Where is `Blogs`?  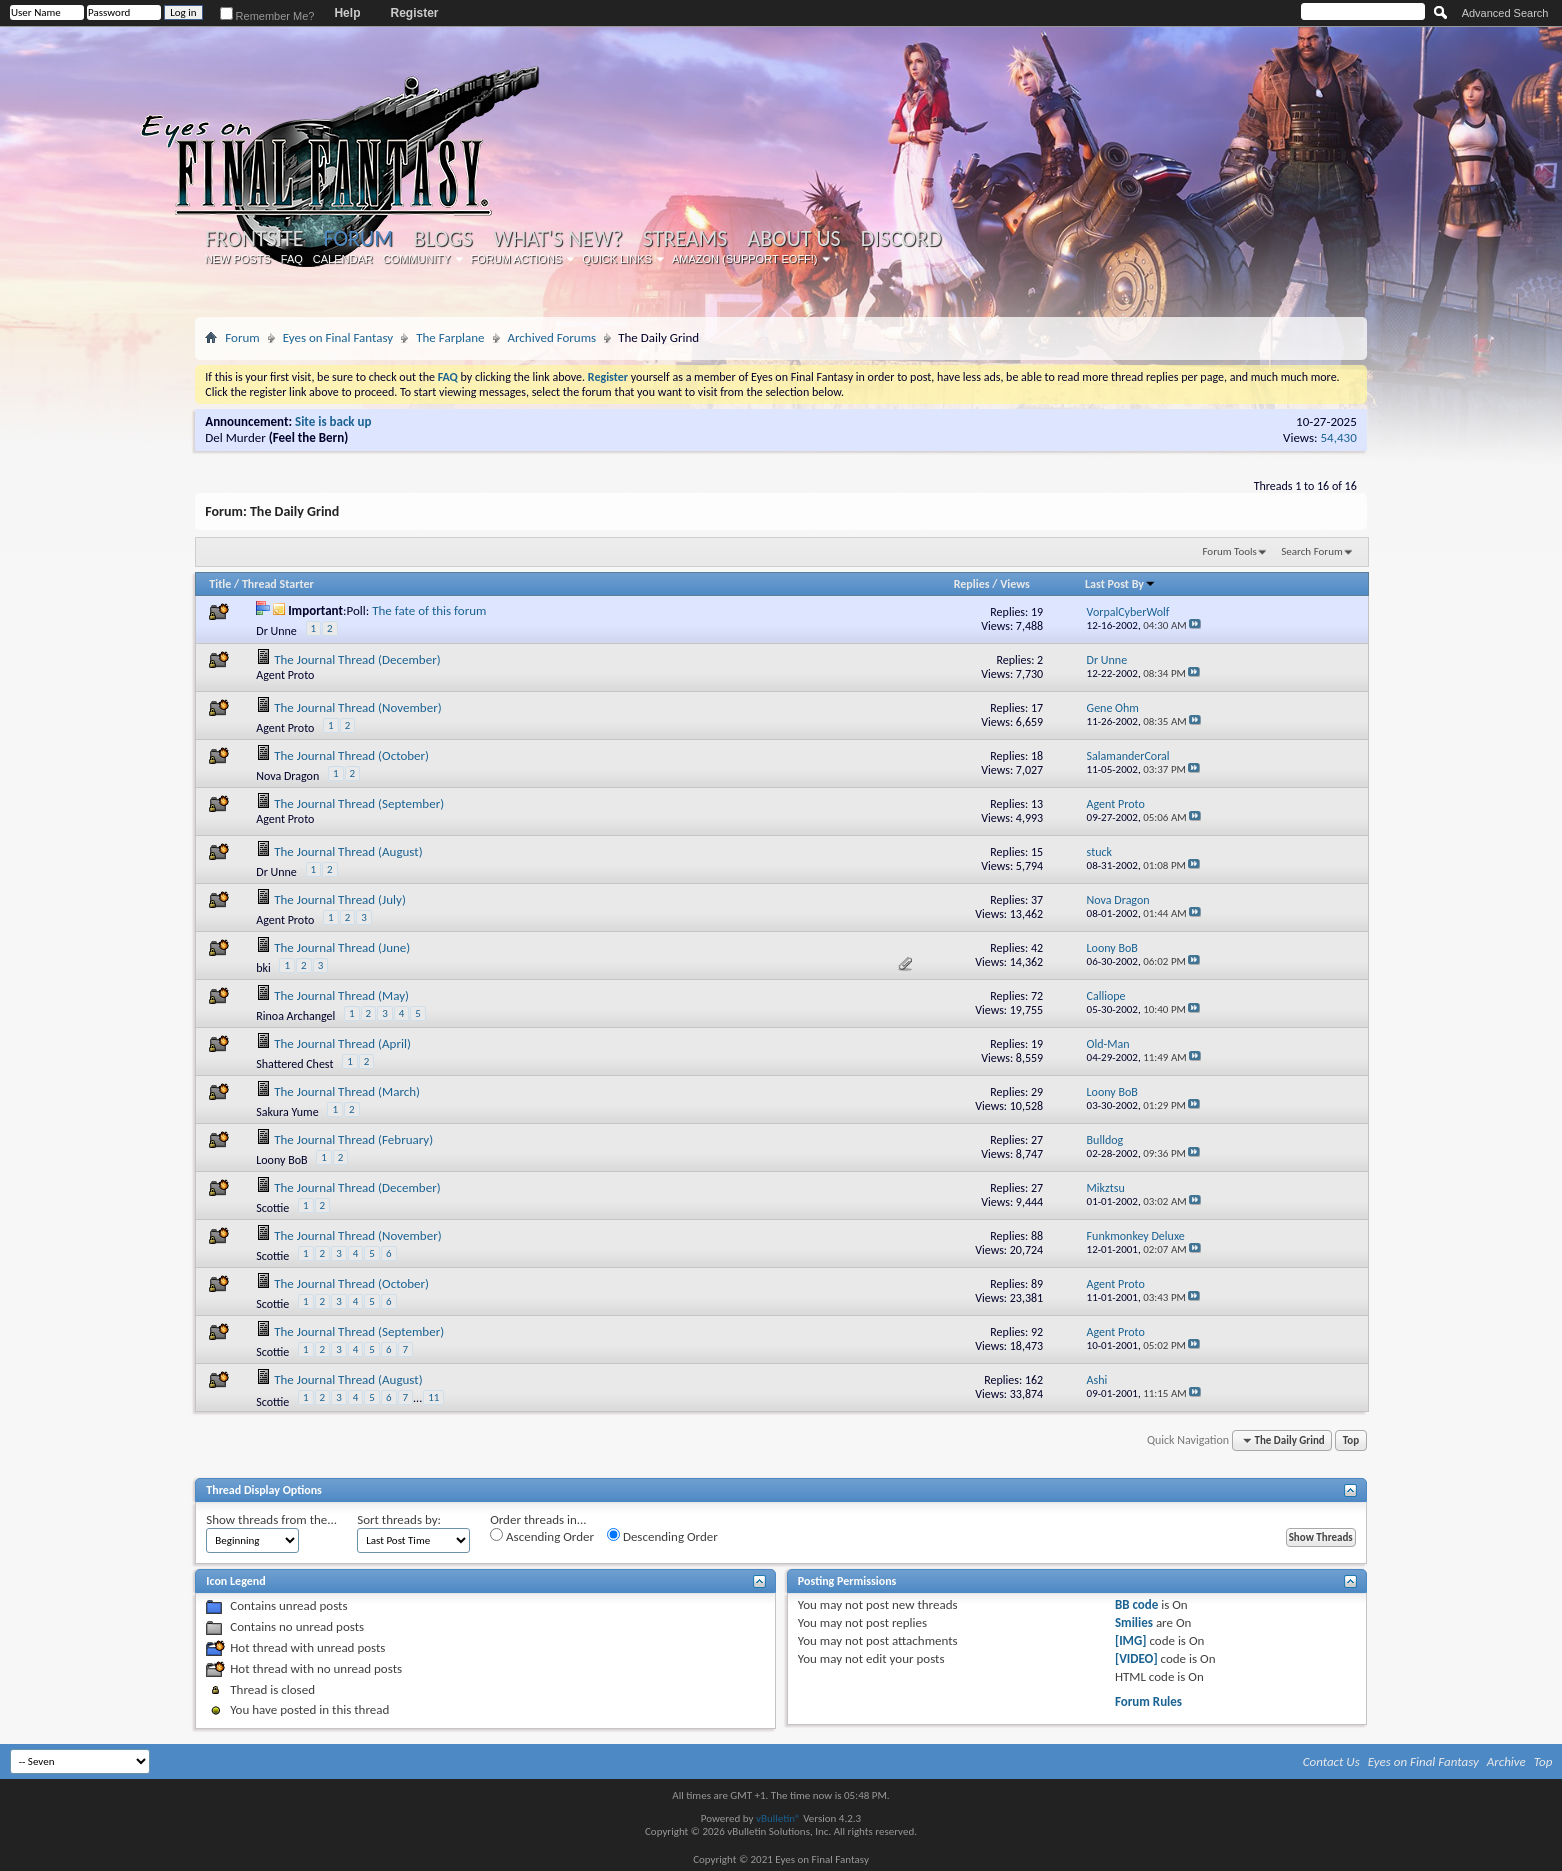
Blogs is located at coordinates (442, 239).